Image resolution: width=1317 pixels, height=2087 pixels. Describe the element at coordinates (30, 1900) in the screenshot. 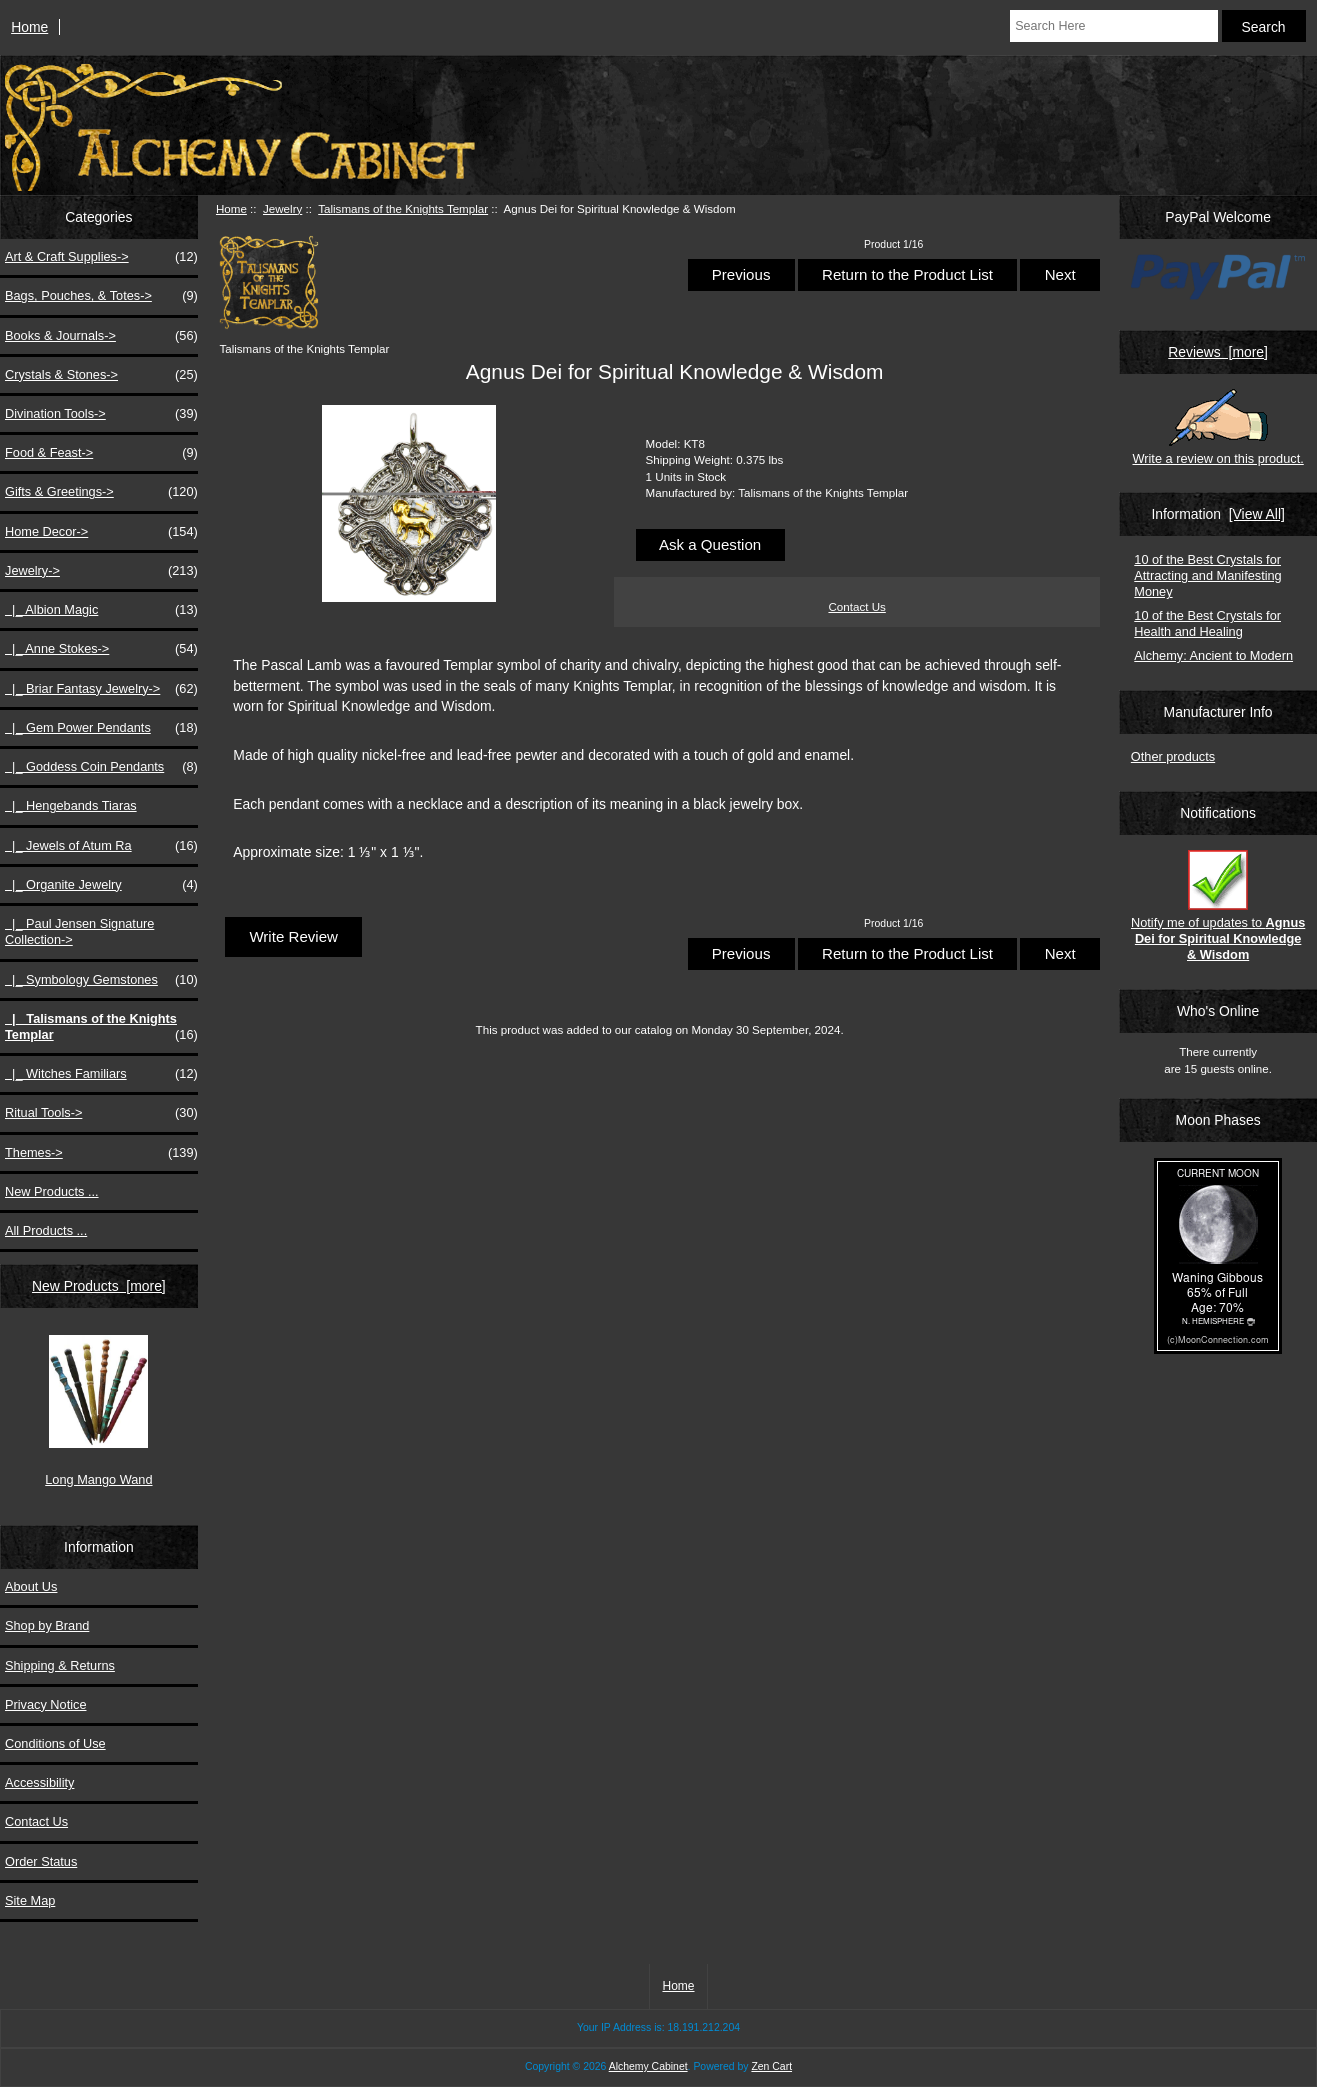

I see `Site Map` at that location.